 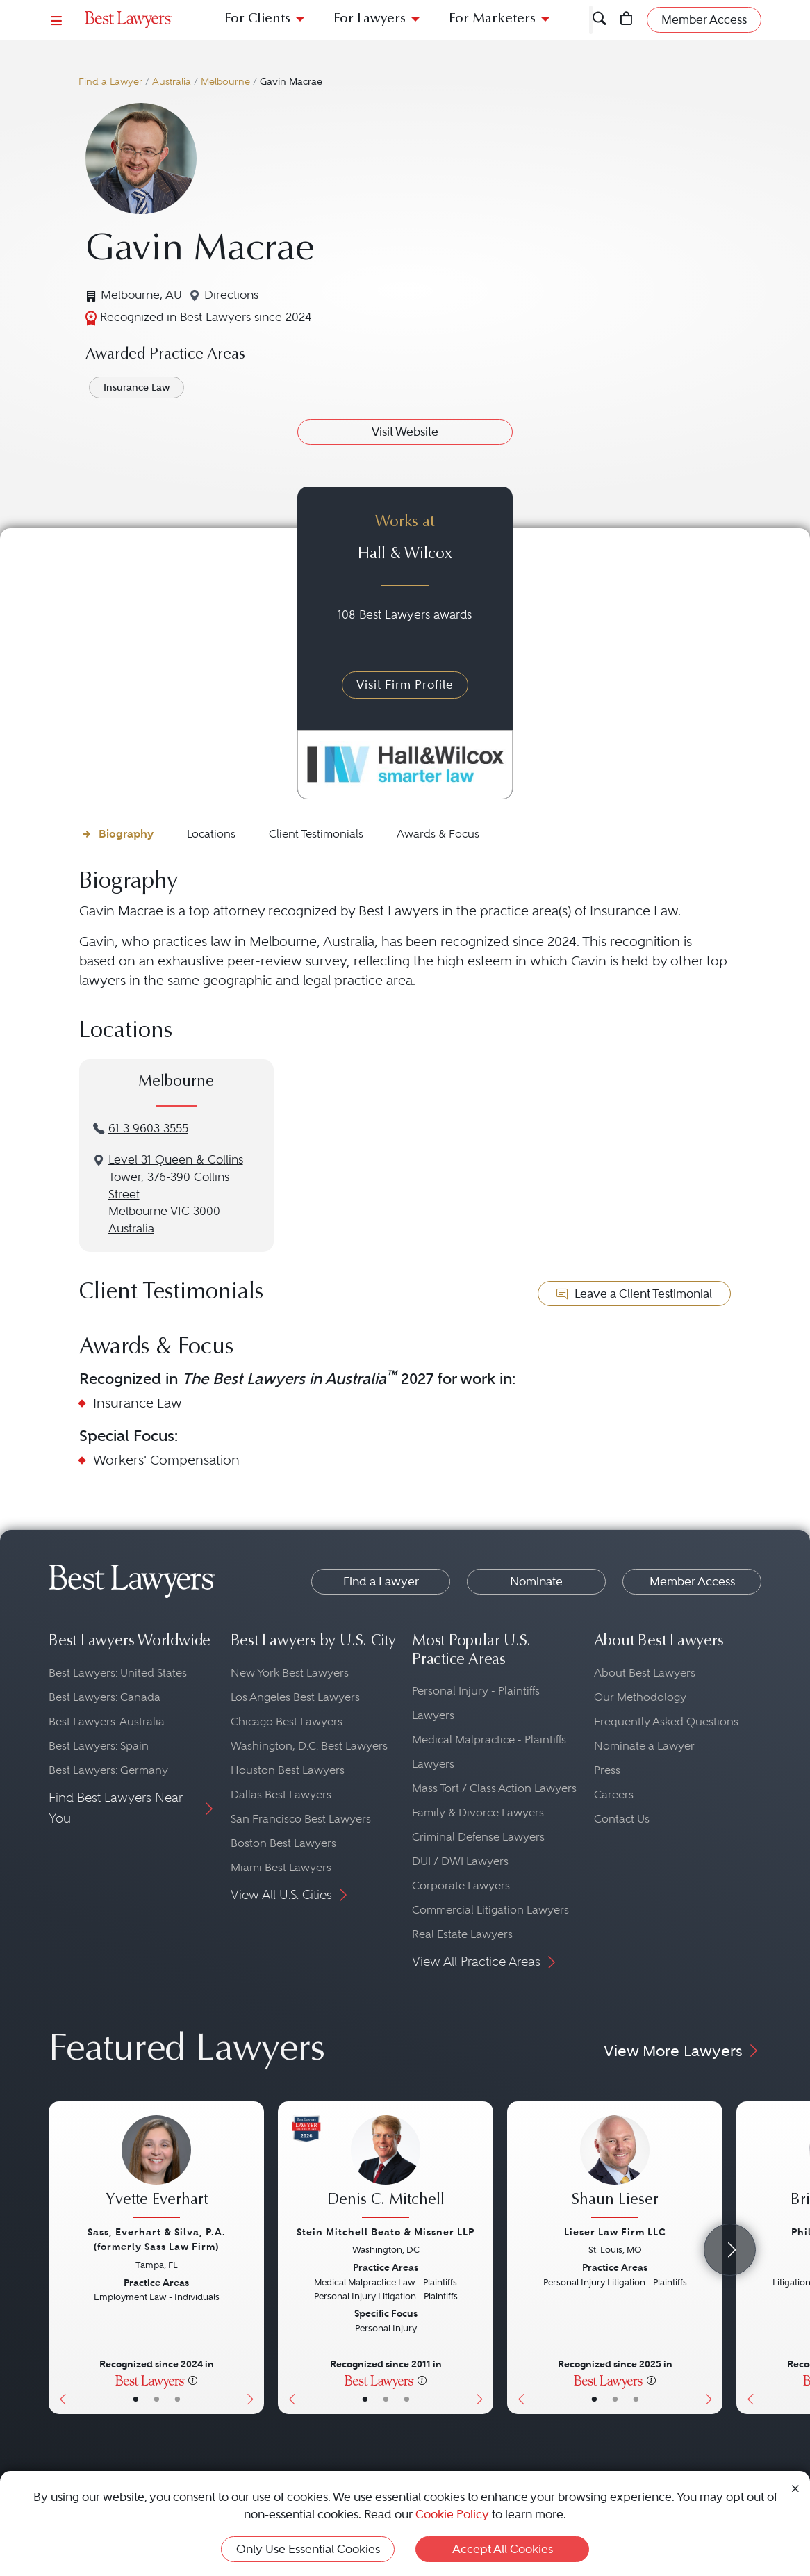 What do you see at coordinates (286, 1721) in the screenshot?
I see `Chicago Best Lawyers` at bounding box center [286, 1721].